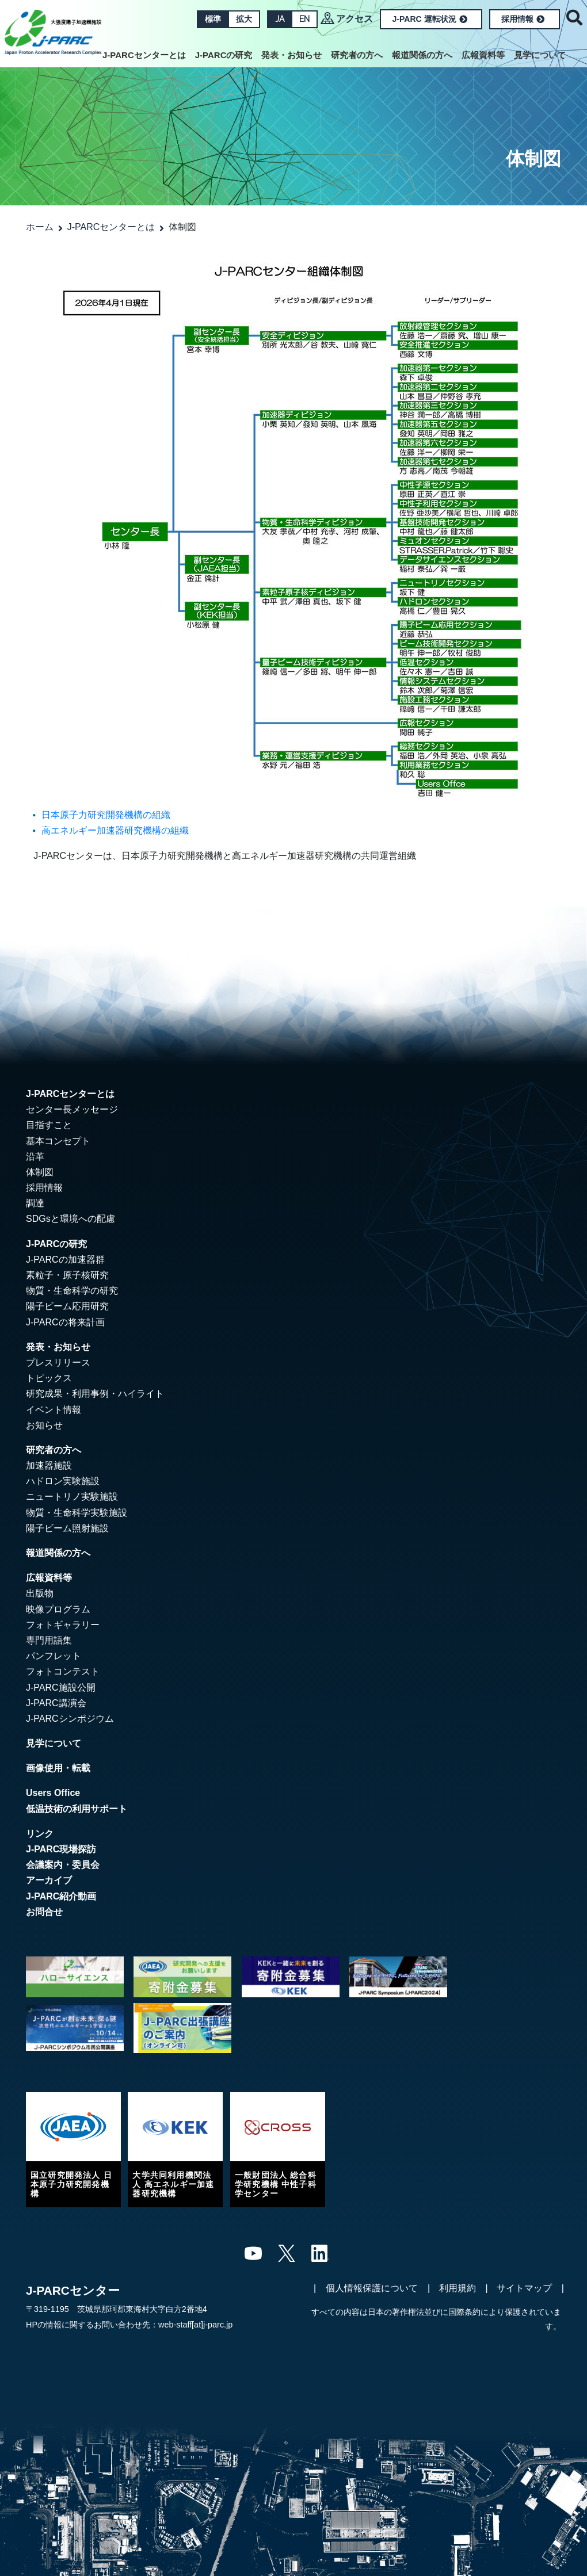  What do you see at coordinates (65, 1322) in the screenshot?
I see `J-PARCの将来計画` at bounding box center [65, 1322].